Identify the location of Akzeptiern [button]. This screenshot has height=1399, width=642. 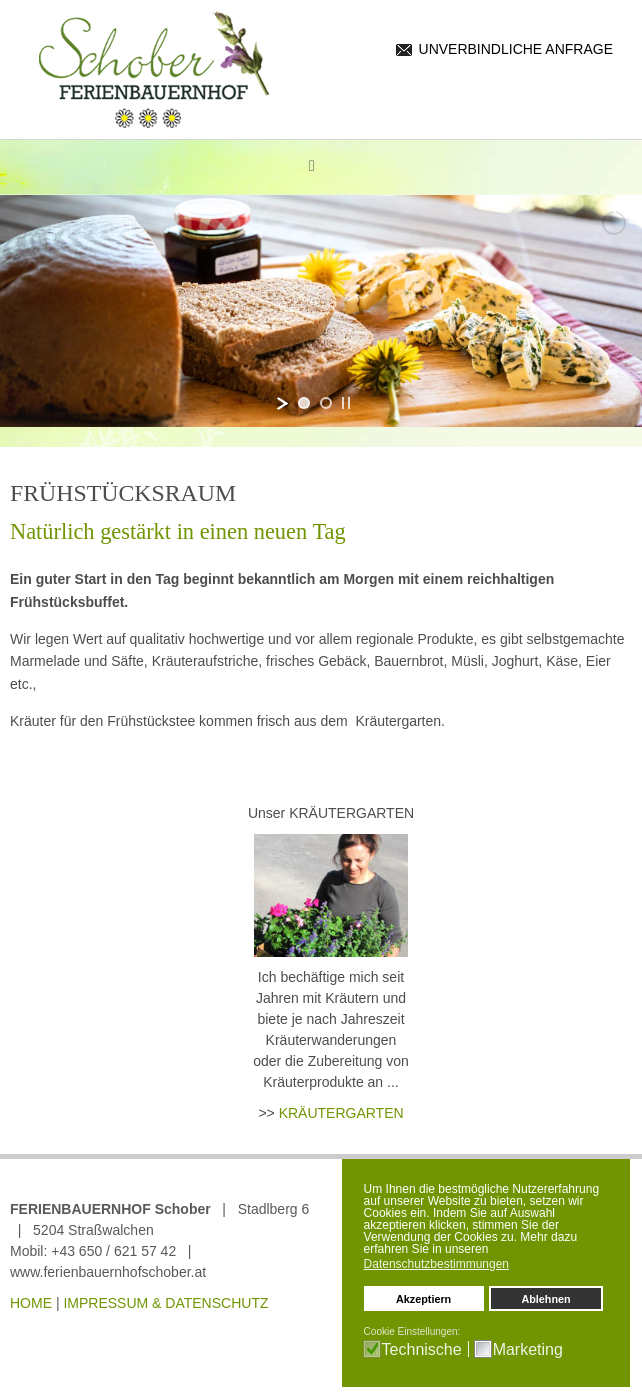
(423, 1299).